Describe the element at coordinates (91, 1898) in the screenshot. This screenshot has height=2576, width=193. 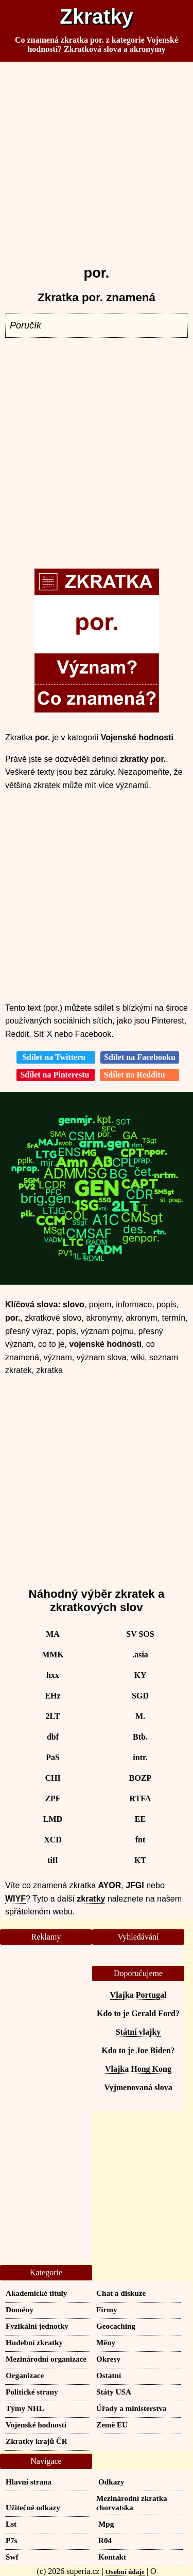
I see `zkratky` at that location.